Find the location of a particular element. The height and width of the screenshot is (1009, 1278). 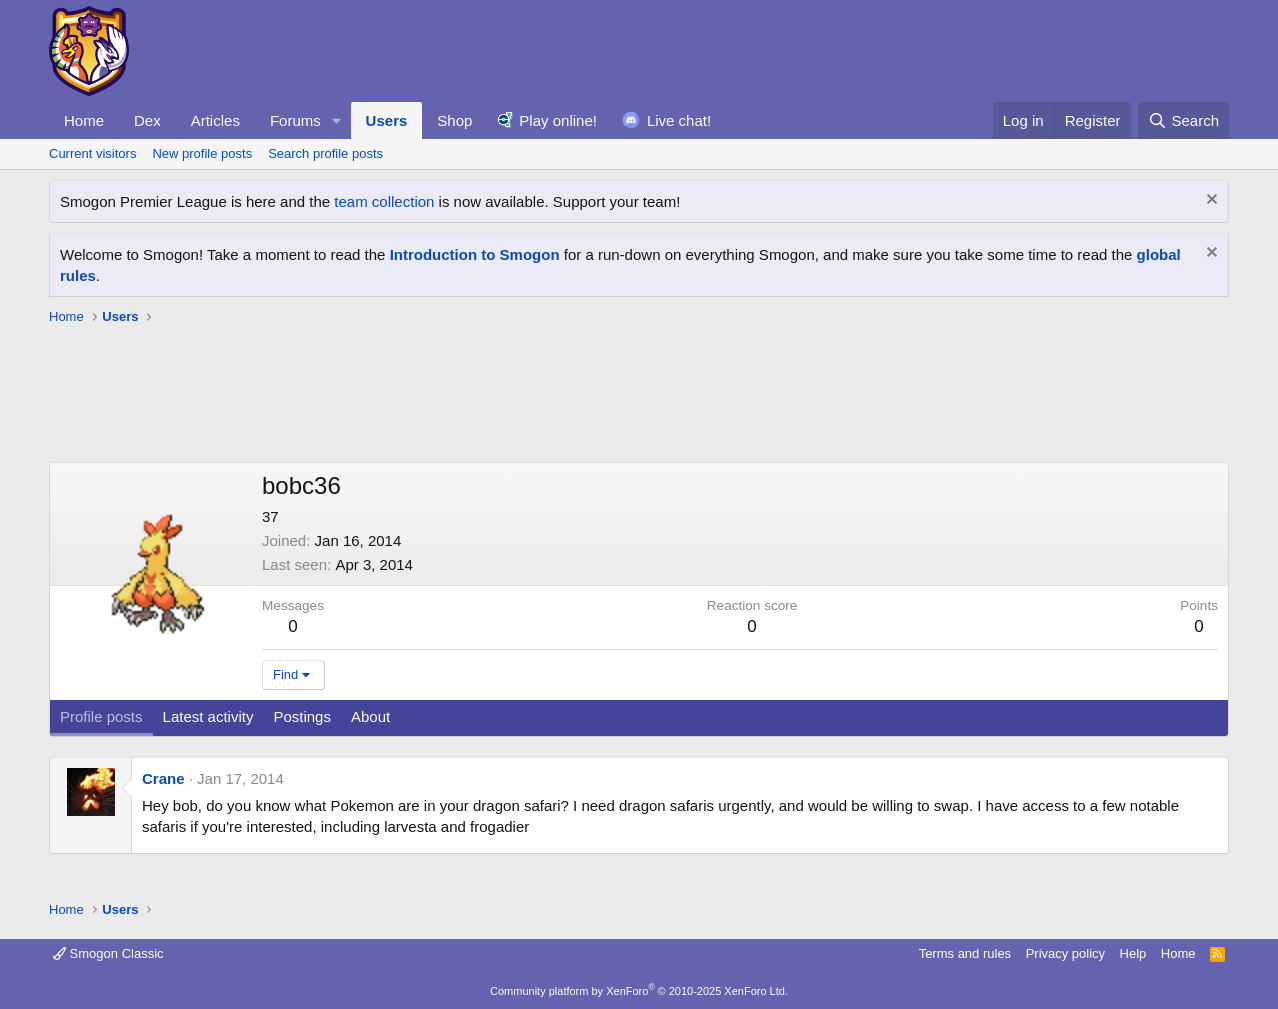

Dex is located at coordinates (147, 120).